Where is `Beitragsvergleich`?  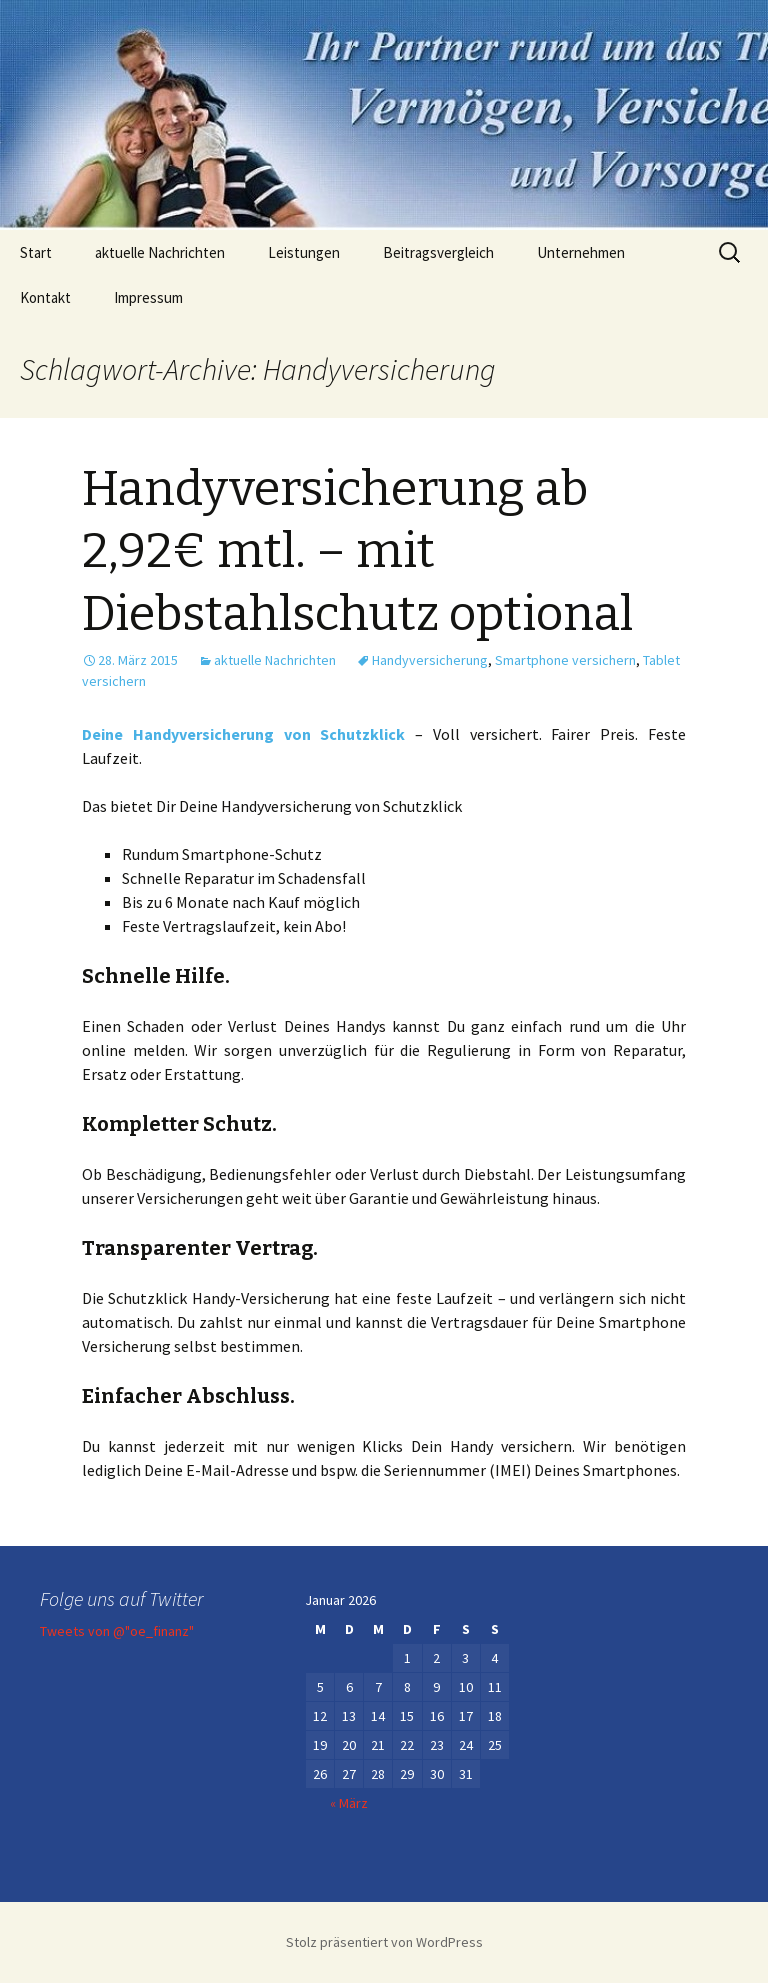 Beitragsvergleich is located at coordinates (438, 252).